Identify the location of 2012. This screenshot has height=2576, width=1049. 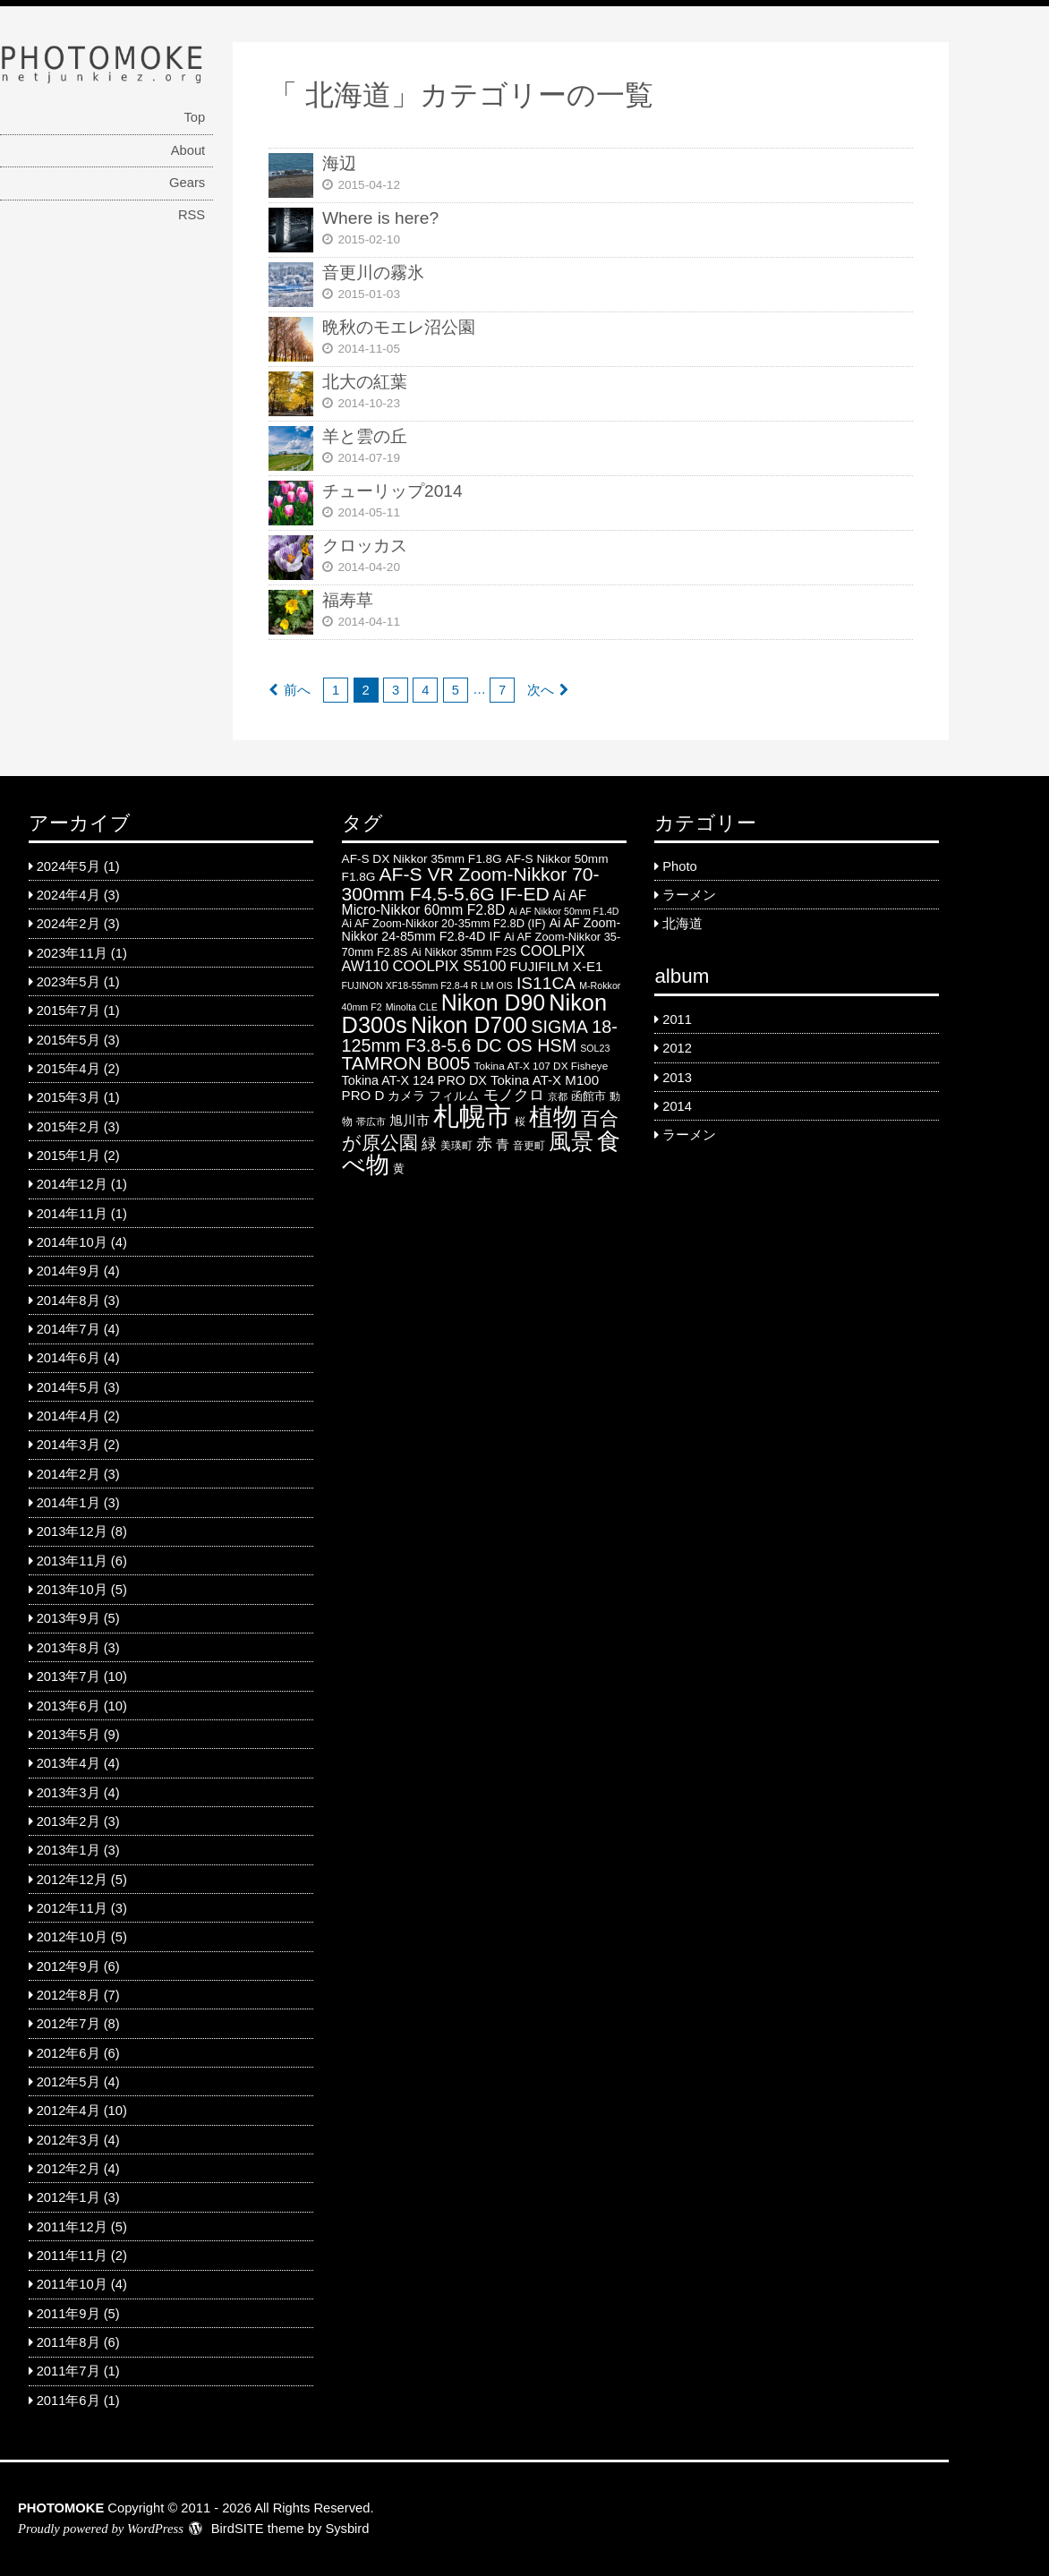
(677, 1048).